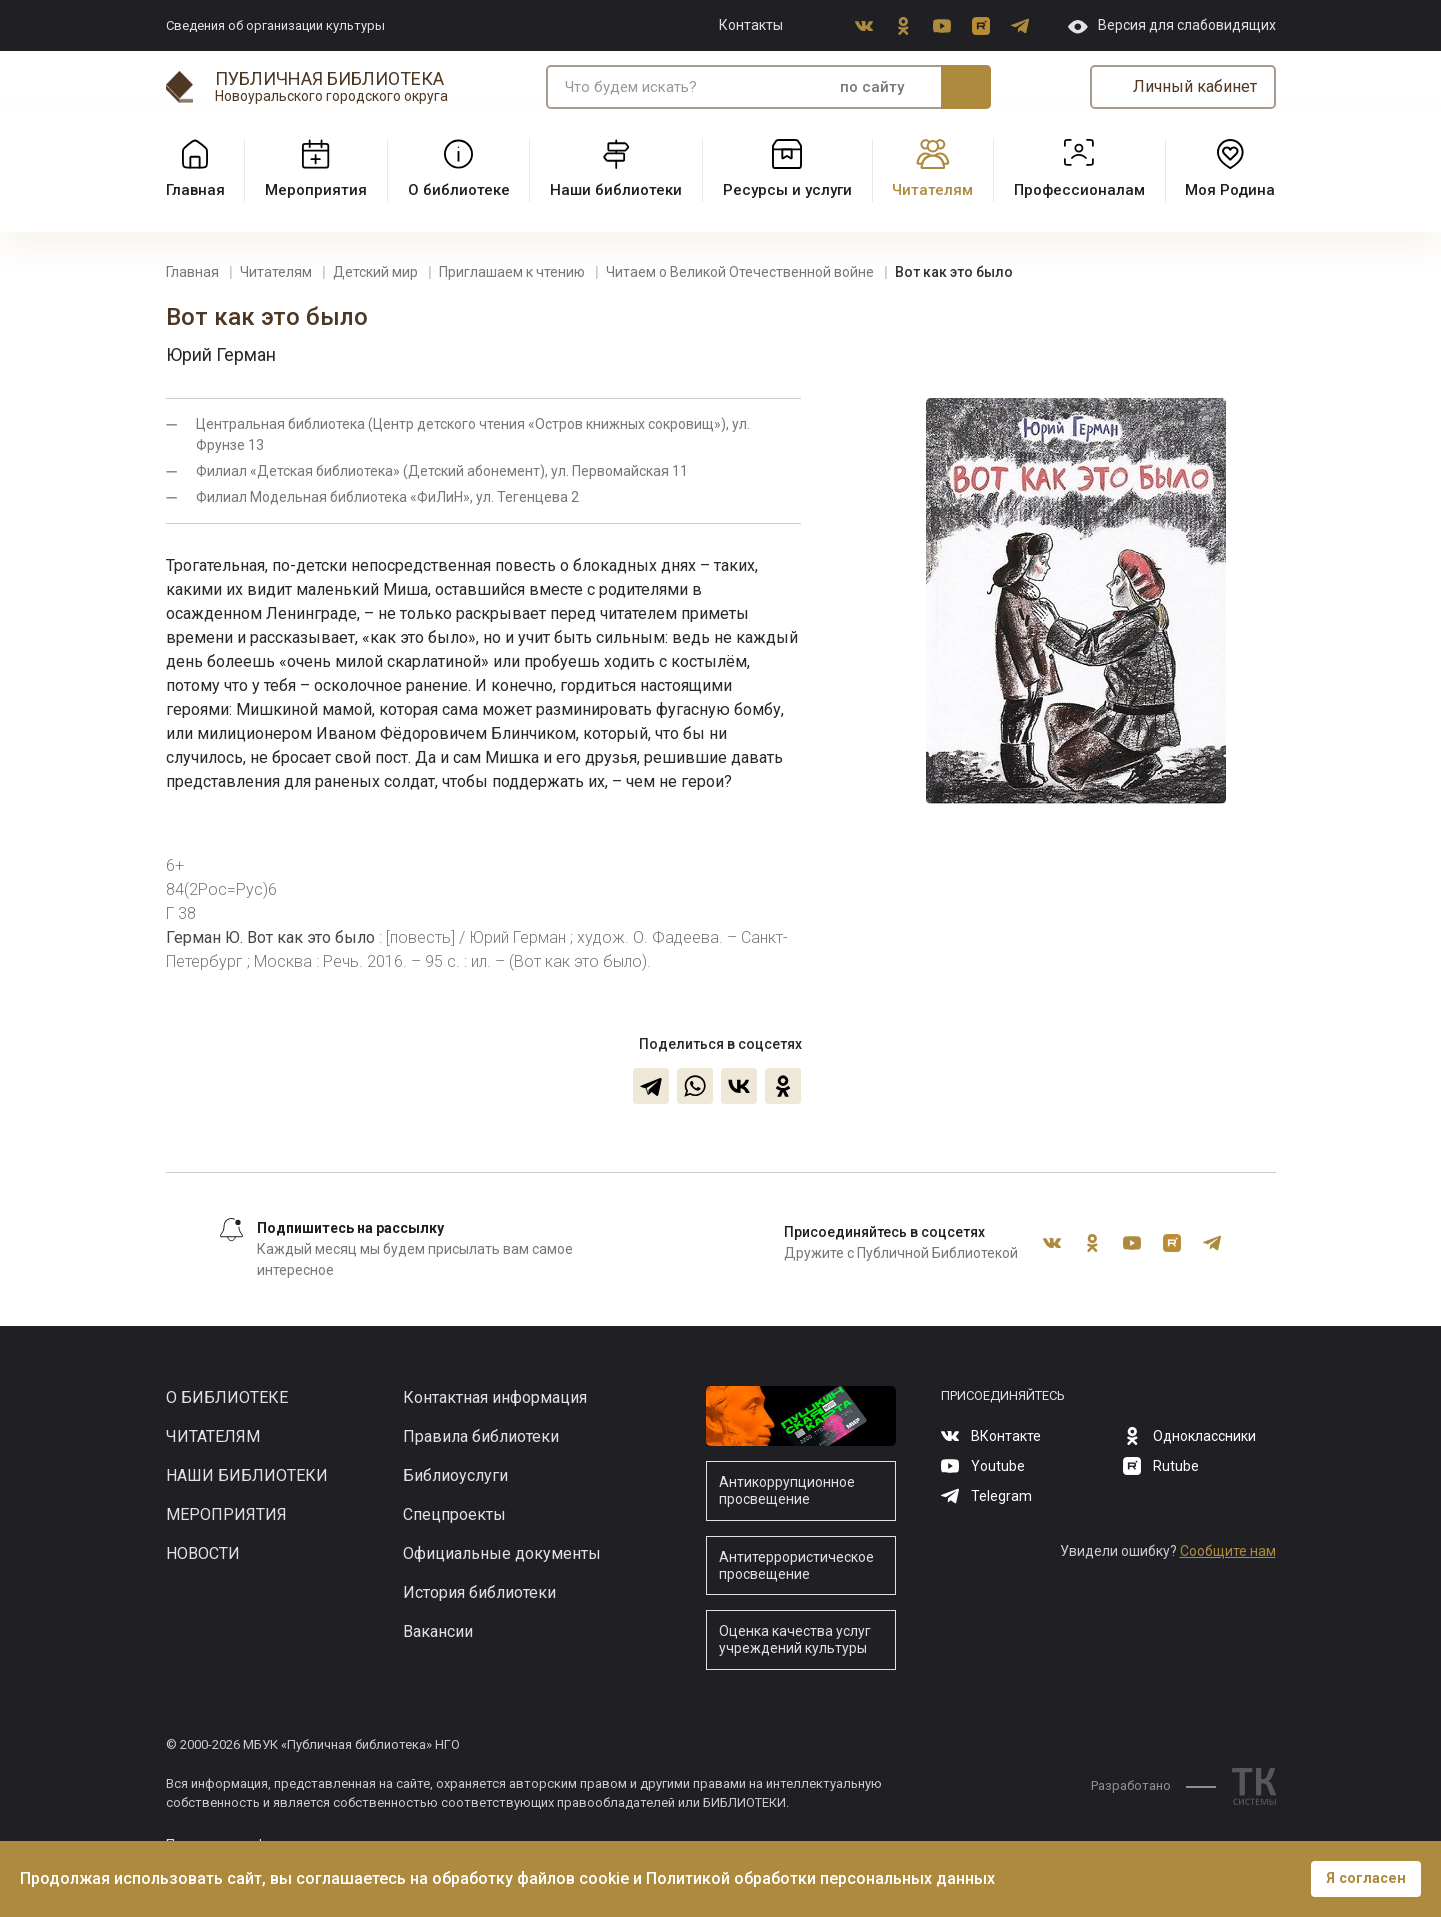 The width and height of the screenshot is (1441, 1917). What do you see at coordinates (796, 1565) in the screenshot?
I see `Антитеррористическое просвещение` at bounding box center [796, 1565].